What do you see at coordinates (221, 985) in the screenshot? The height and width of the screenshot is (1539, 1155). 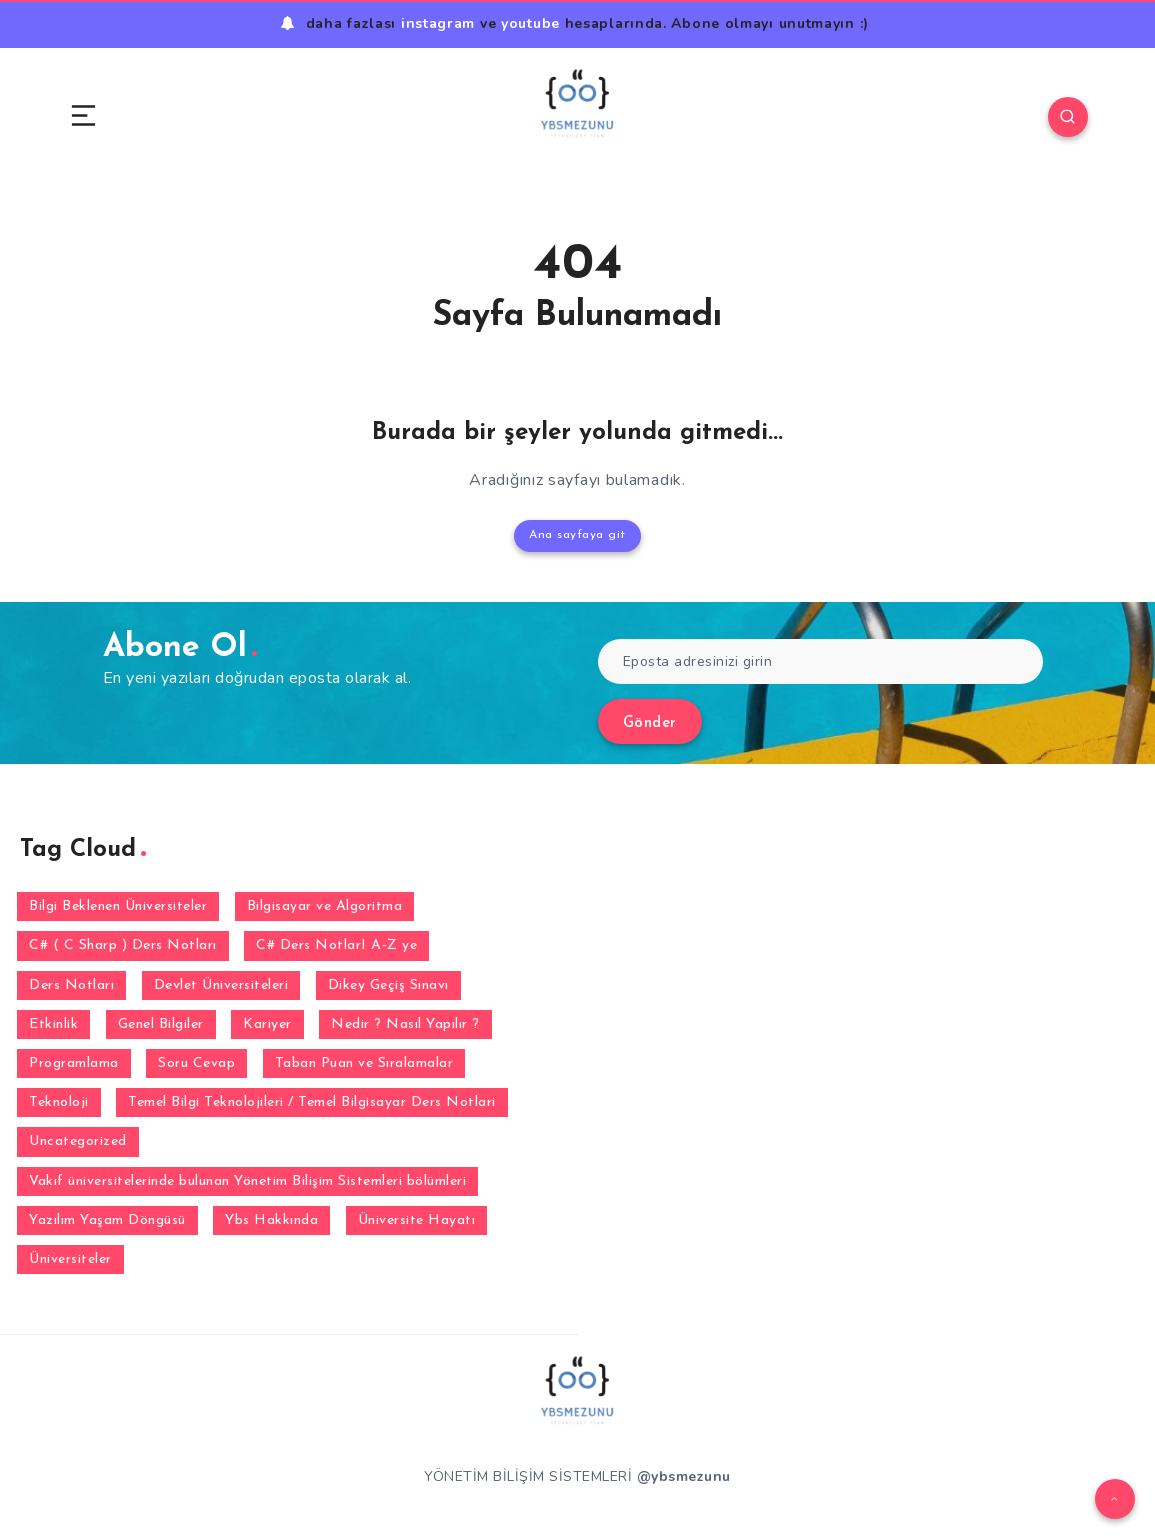 I see `Devlet Üniversiteleri [Devlet Üniversiteleri (38 öge)]` at bounding box center [221, 985].